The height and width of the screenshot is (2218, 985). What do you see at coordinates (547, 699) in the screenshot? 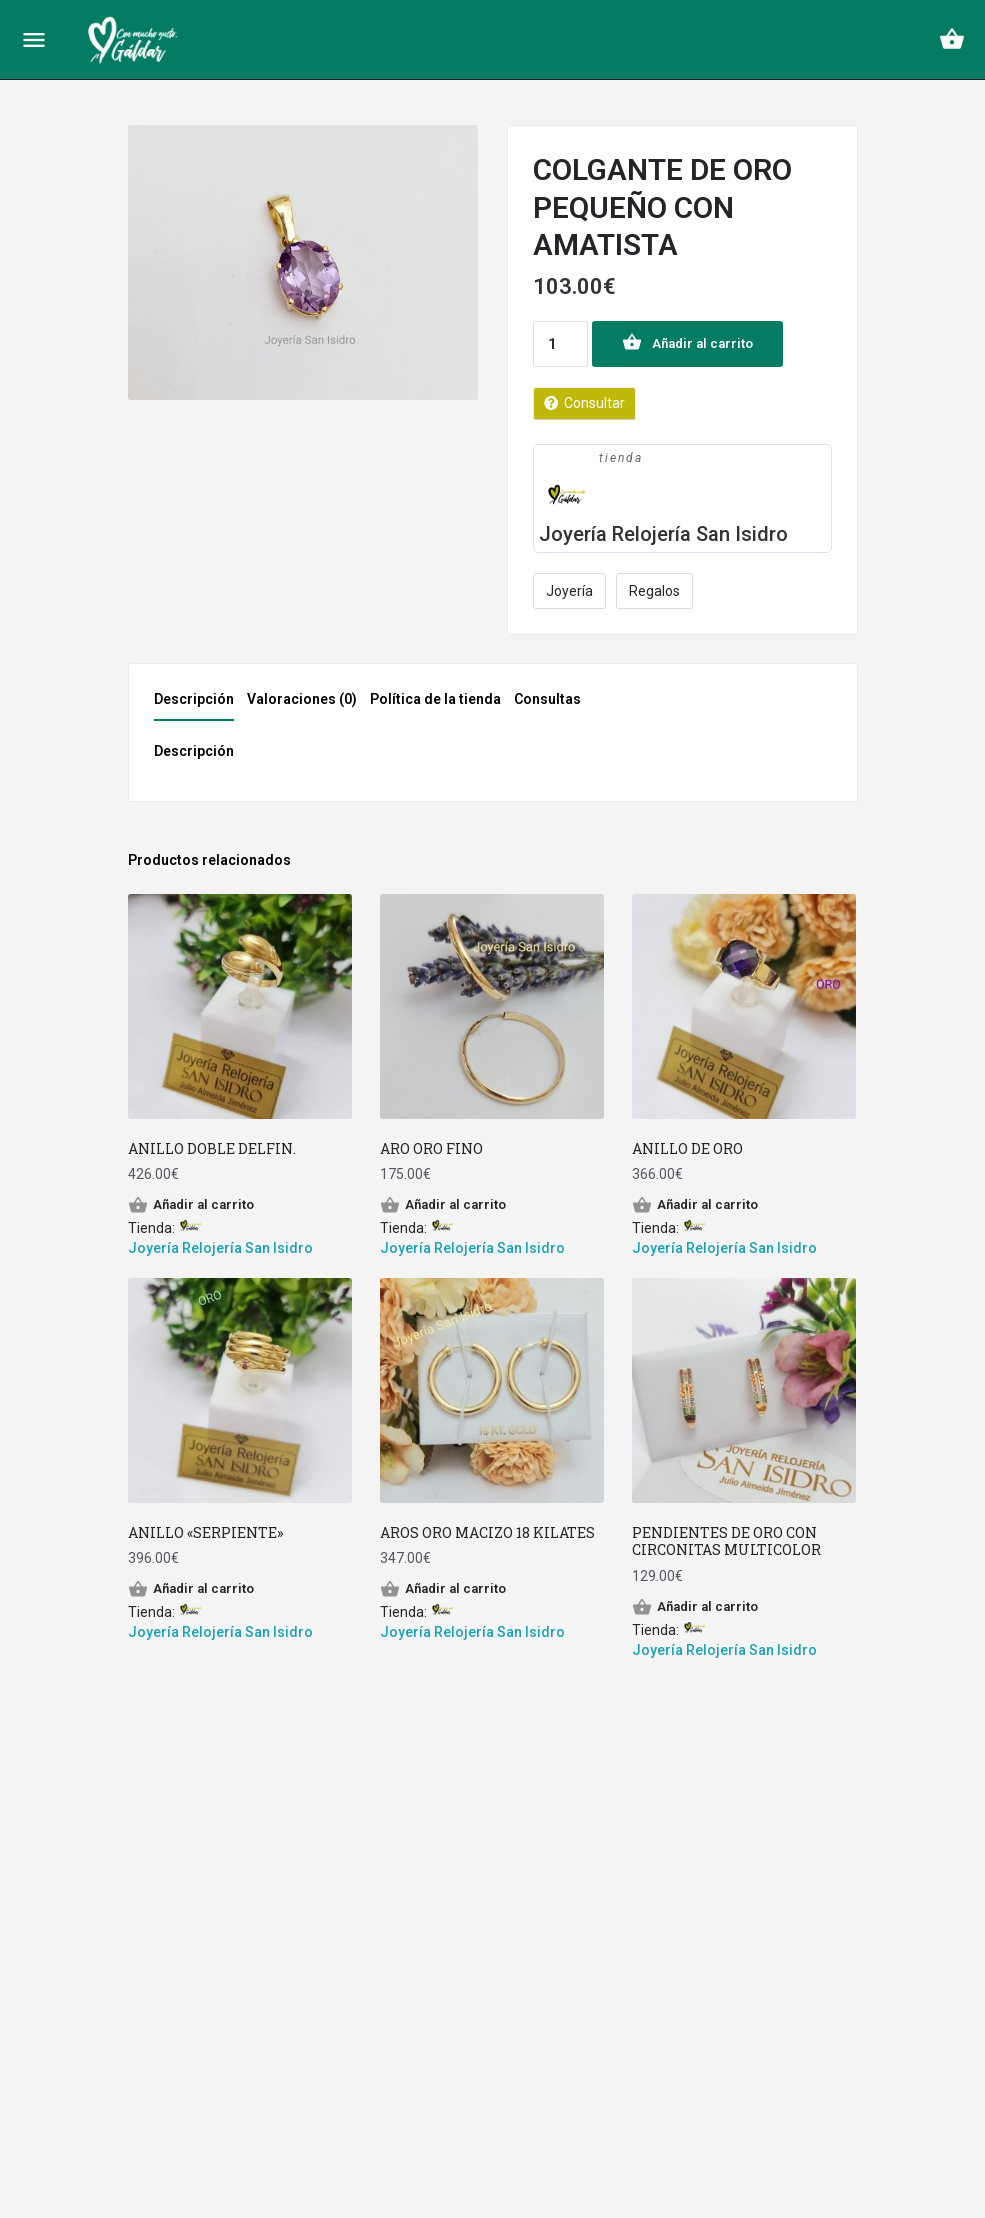
I see `Consultas` at bounding box center [547, 699].